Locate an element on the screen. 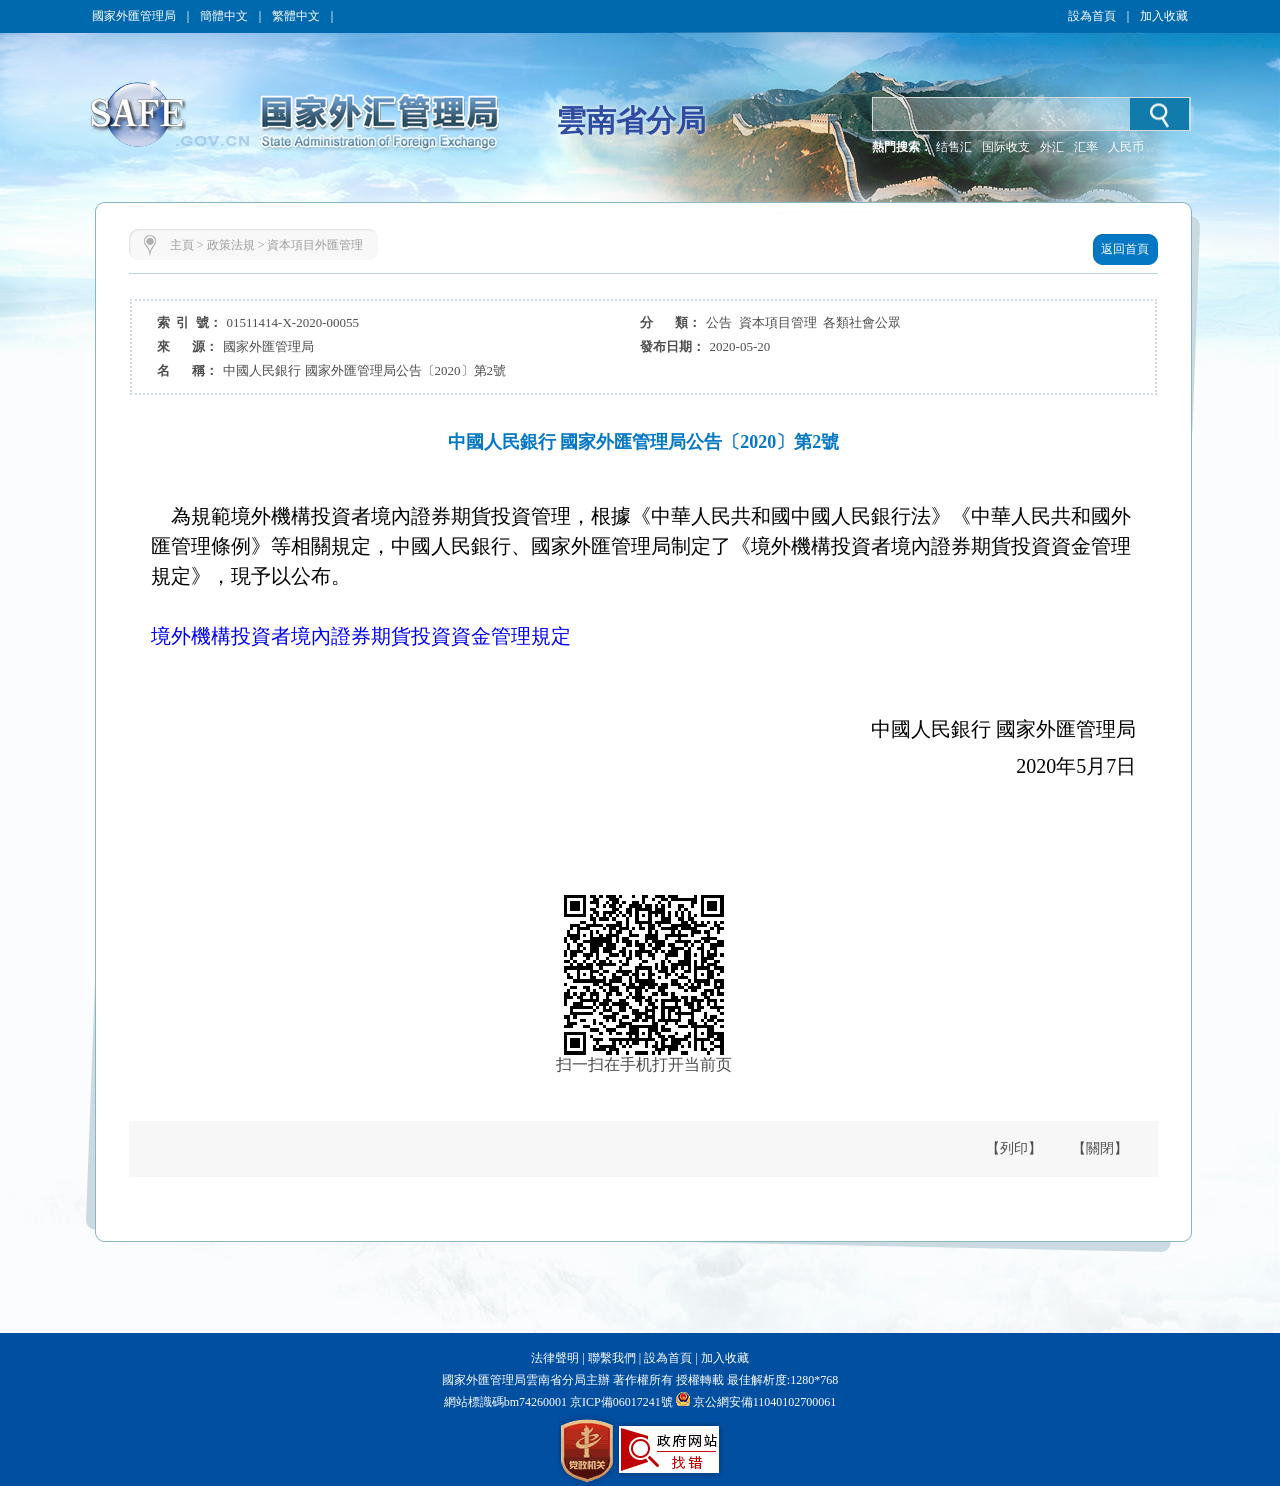 The width and height of the screenshot is (1280, 1486). 国际收支 is located at coordinates (1006, 147).